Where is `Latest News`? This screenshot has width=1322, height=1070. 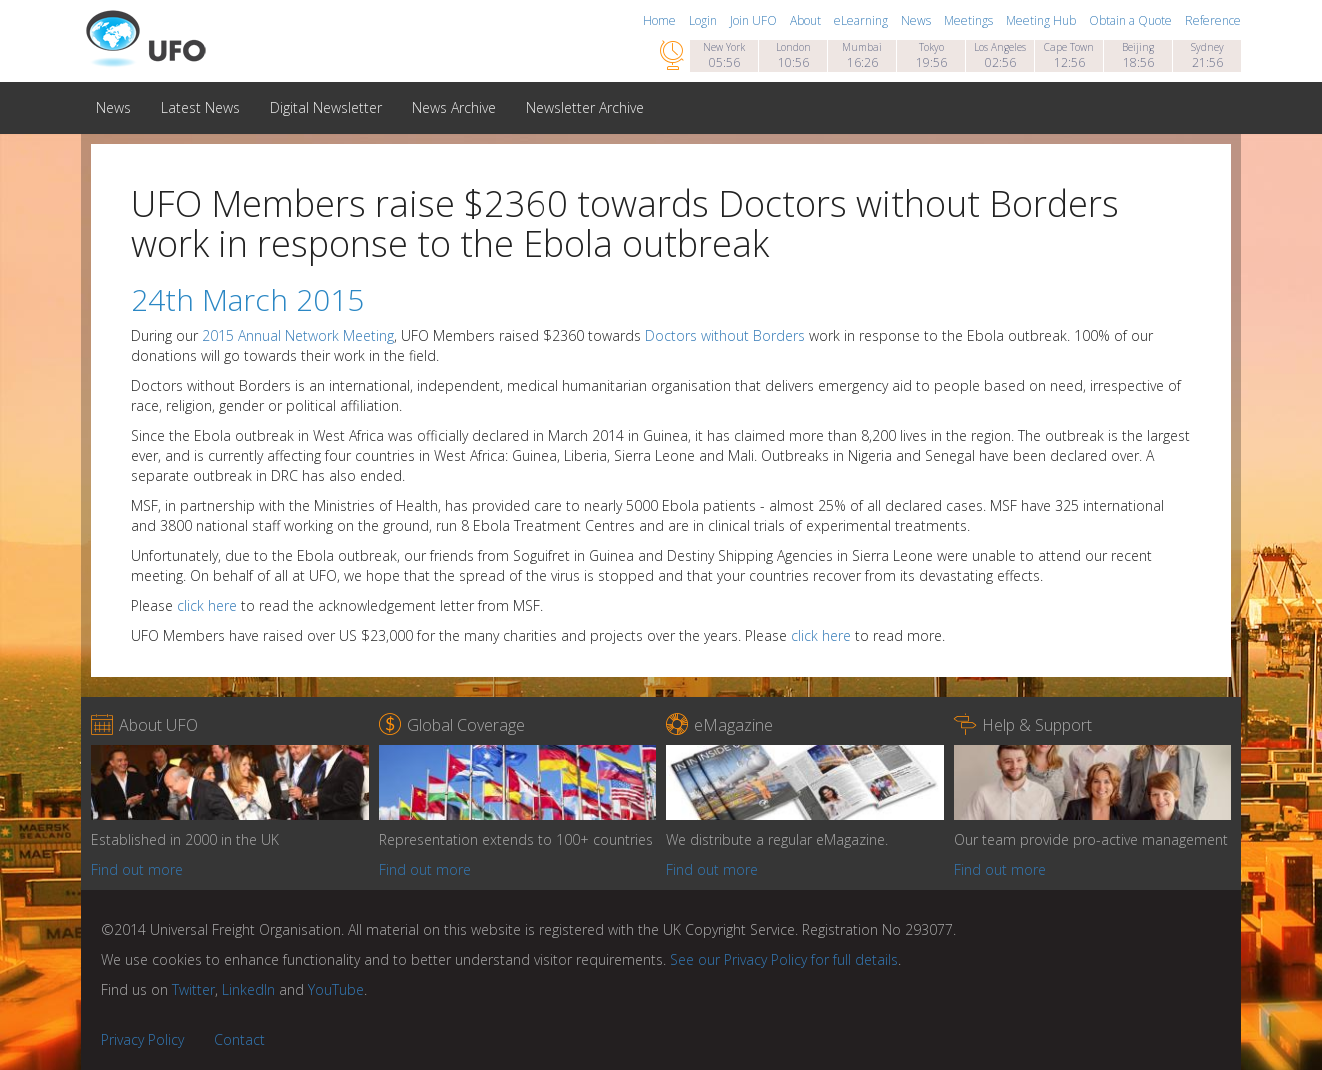 Latest News is located at coordinates (200, 107).